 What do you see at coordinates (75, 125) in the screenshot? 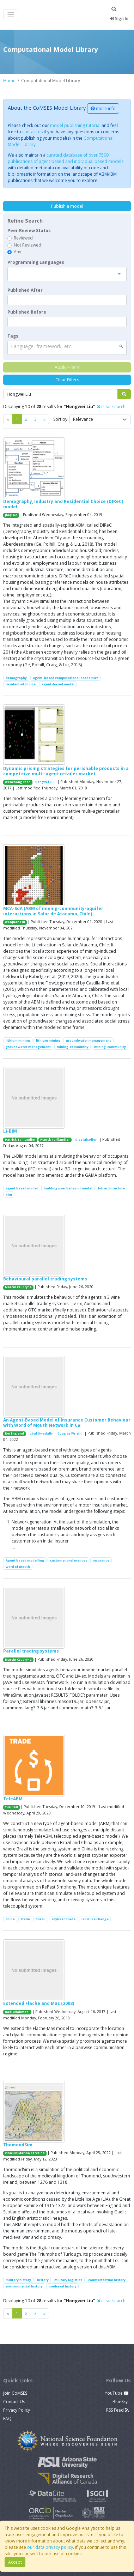
I see `model publishing tutorial` at bounding box center [75, 125].